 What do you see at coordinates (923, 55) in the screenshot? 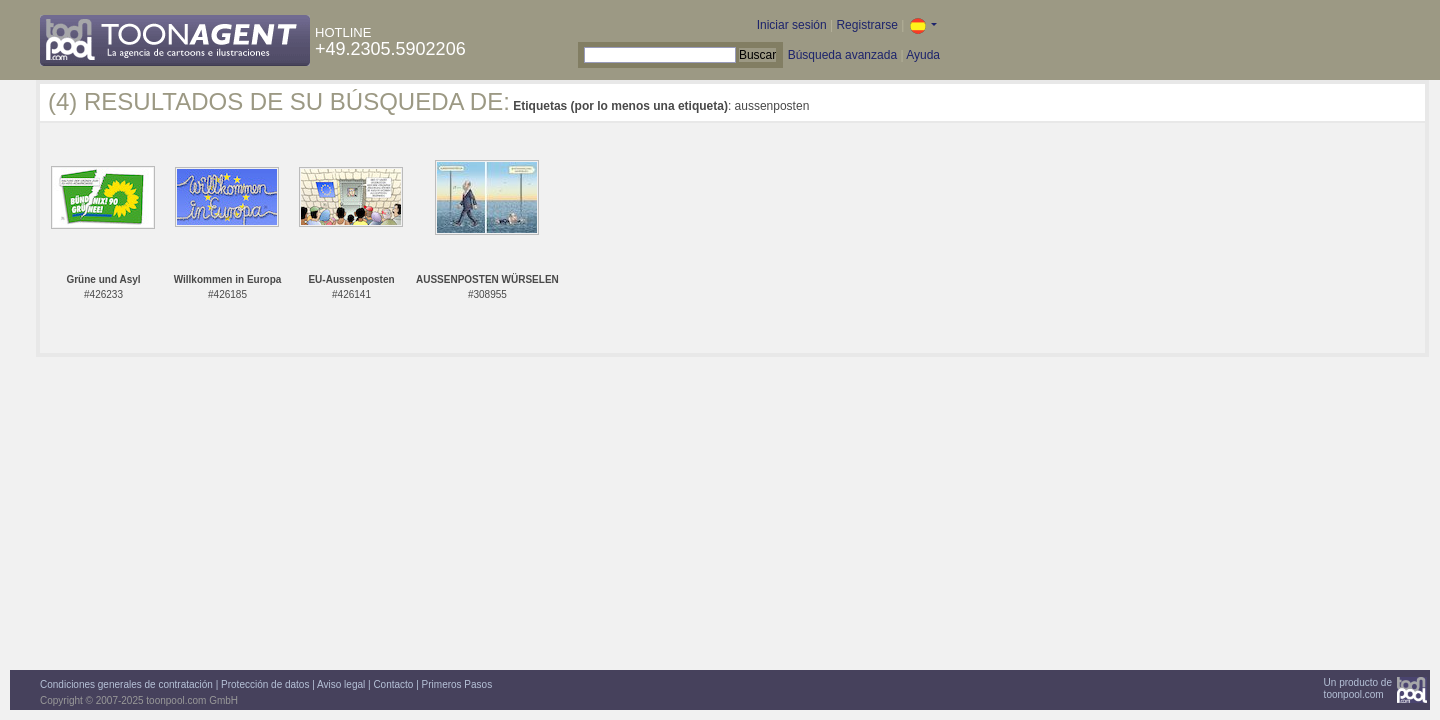
I see `Ayuda` at bounding box center [923, 55].